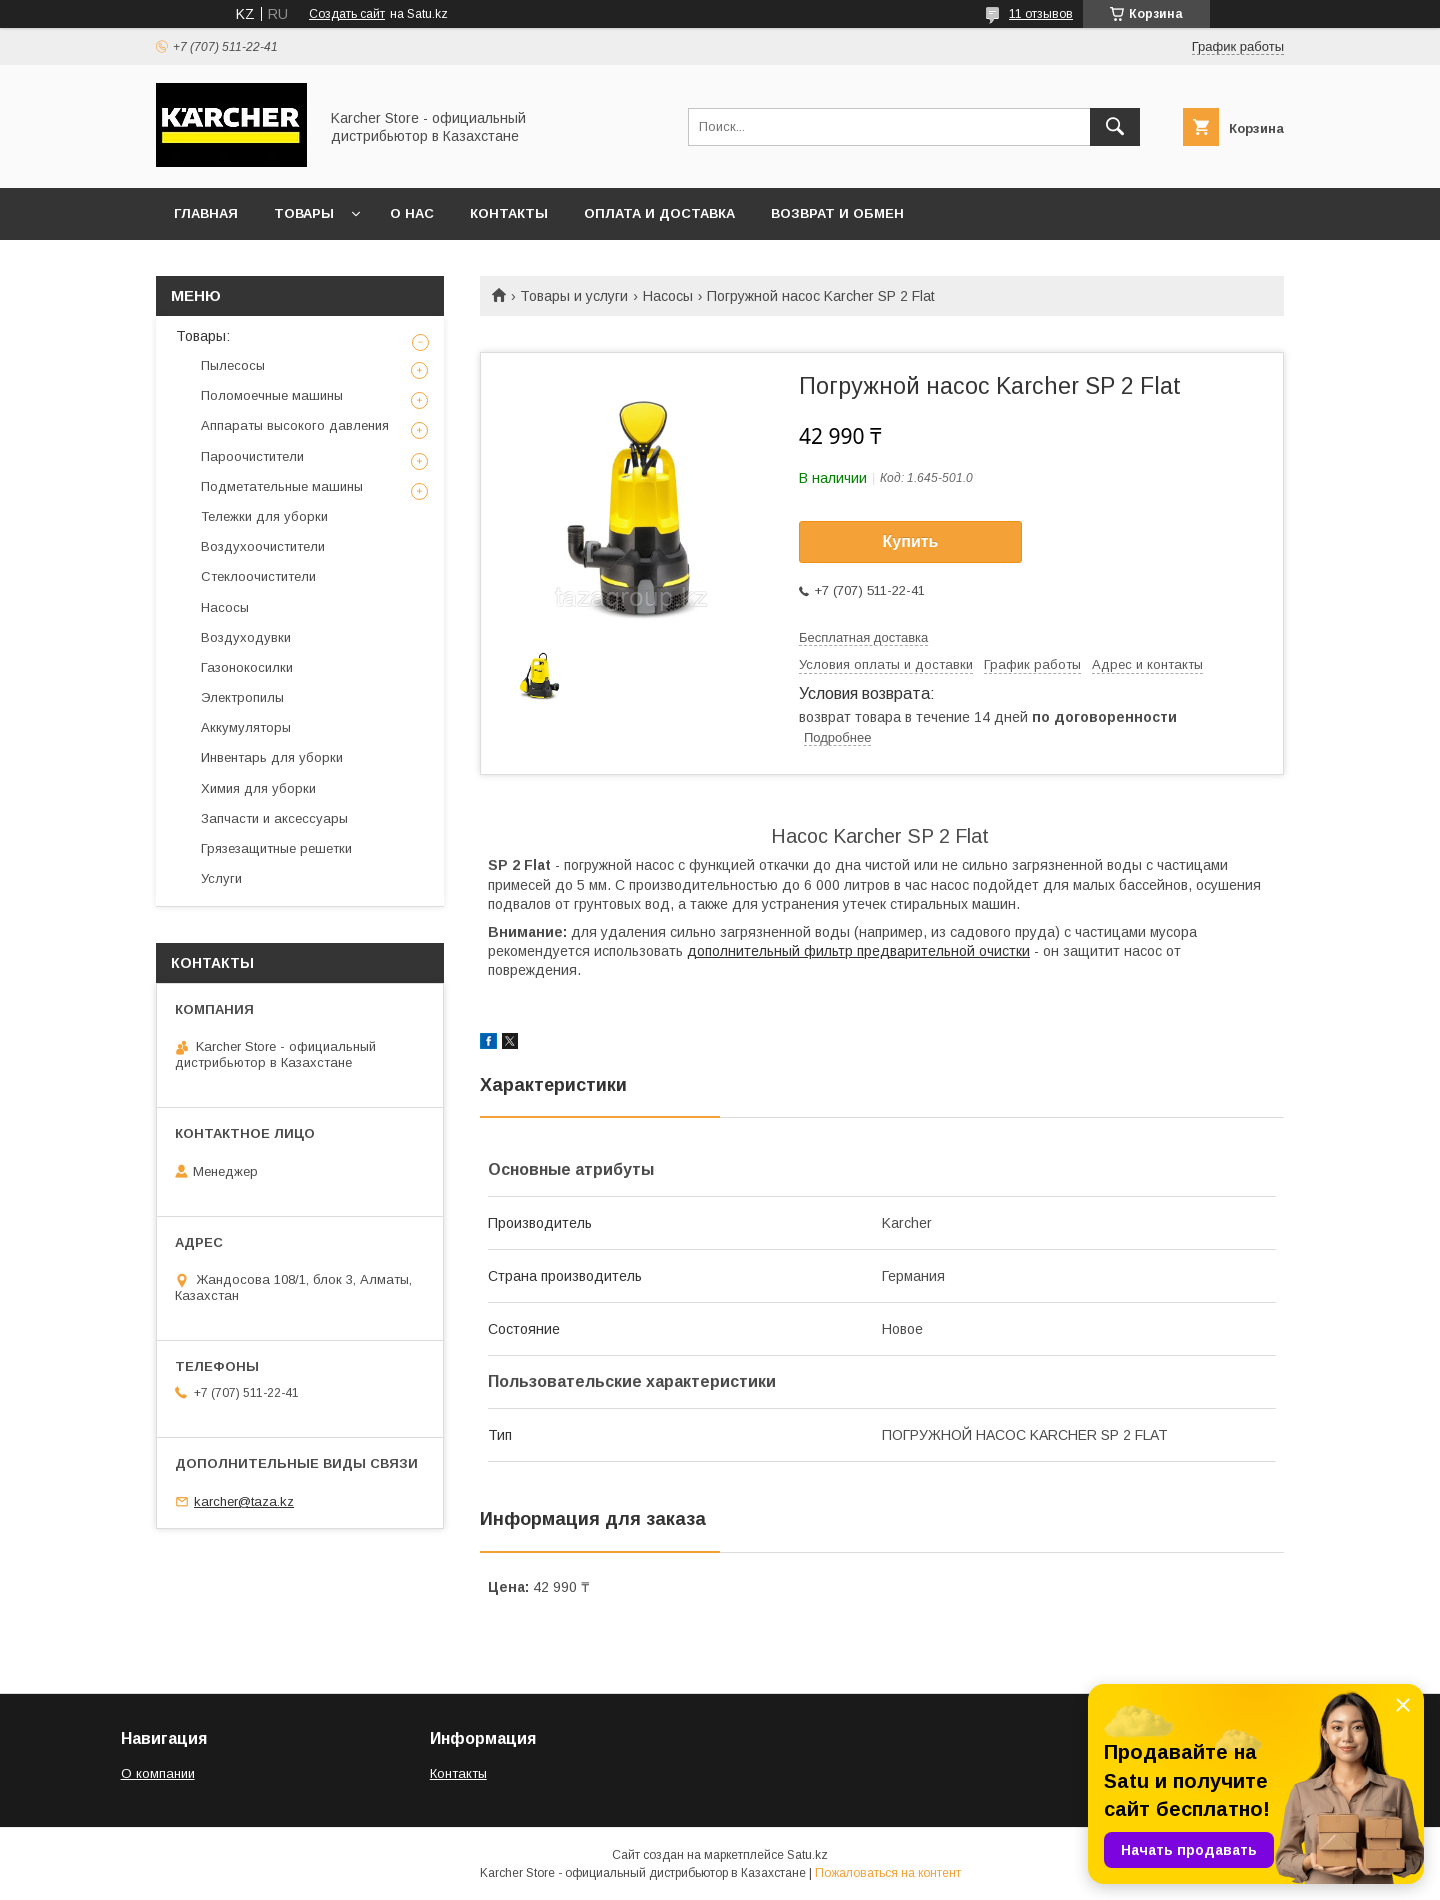 The width and height of the screenshot is (1440, 1900). Describe the element at coordinates (659, 213) in the screenshot. I see `Оплата и доставка` at that location.